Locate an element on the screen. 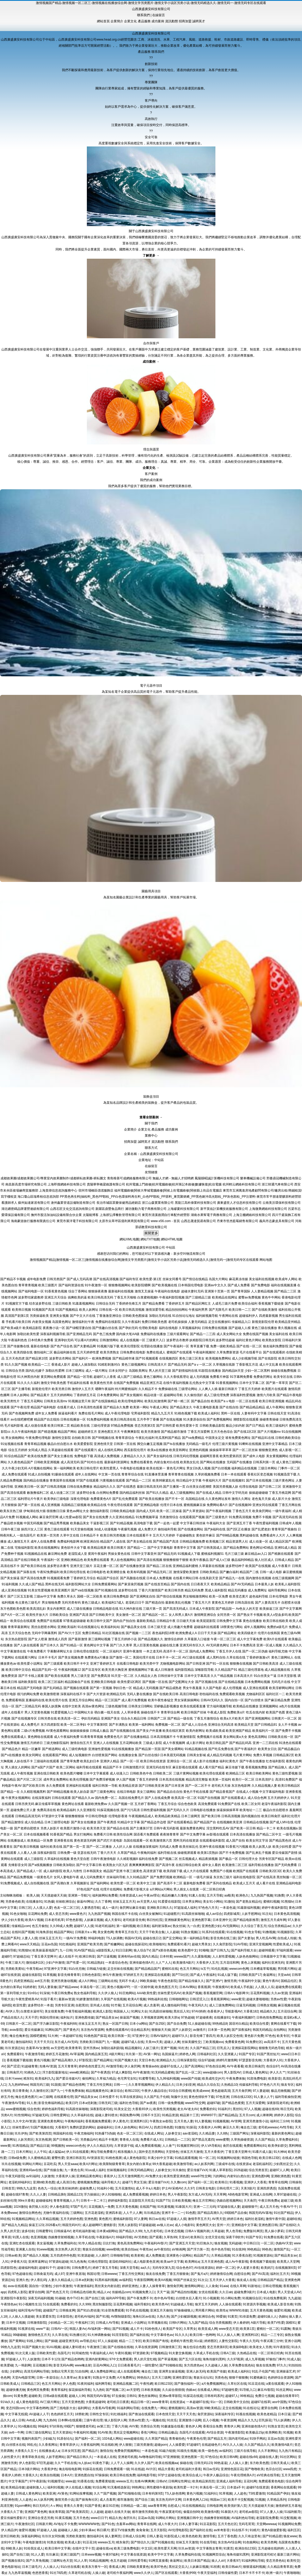  色色九一综合 is located at coordinates (47, 2188).